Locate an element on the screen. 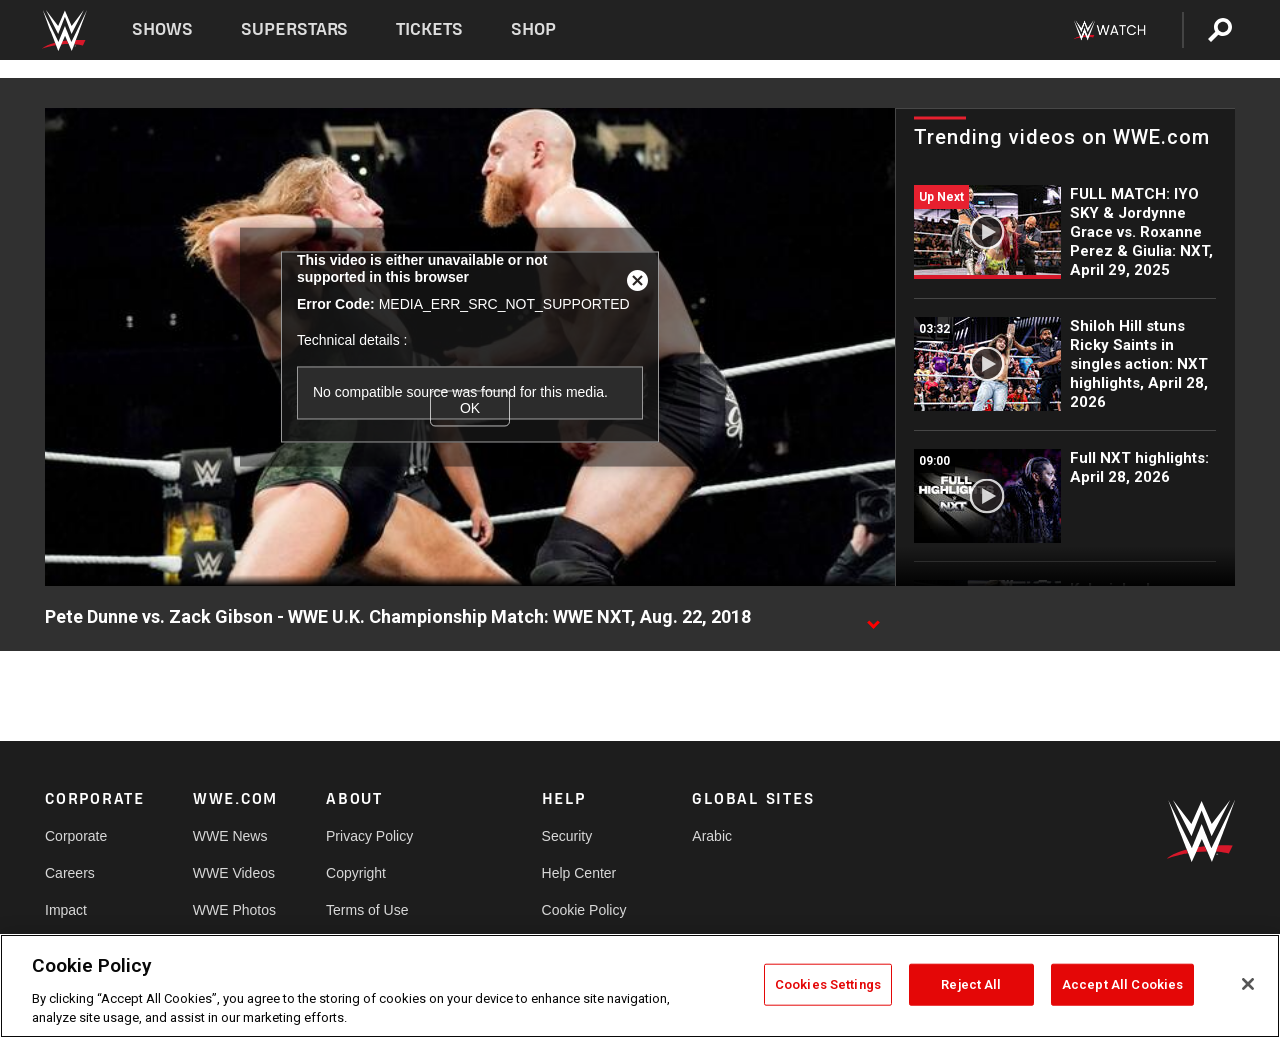 Image resolution: width=1280 pixels, height=1038 pixels. Shows is located at coordinates (162, 29).